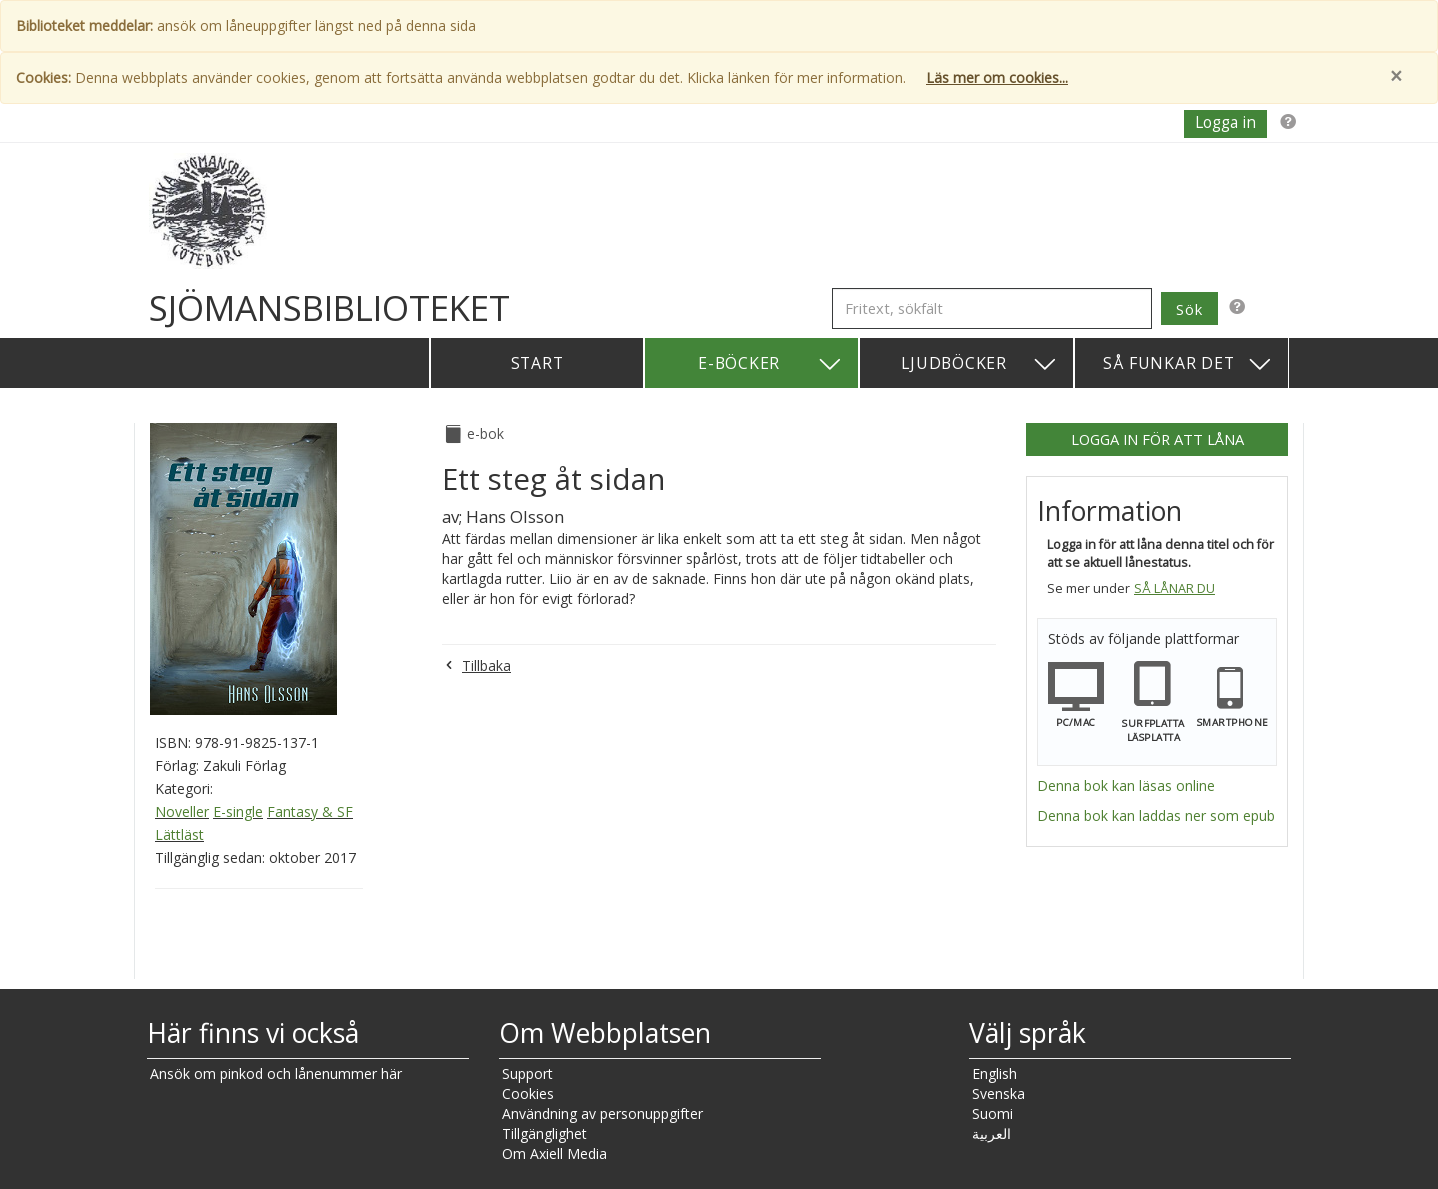  What do you see at coordinates (1126, 785) in the screenshot?
I see `Denna bok kan läsas online` at bounding box center [1126, 785].